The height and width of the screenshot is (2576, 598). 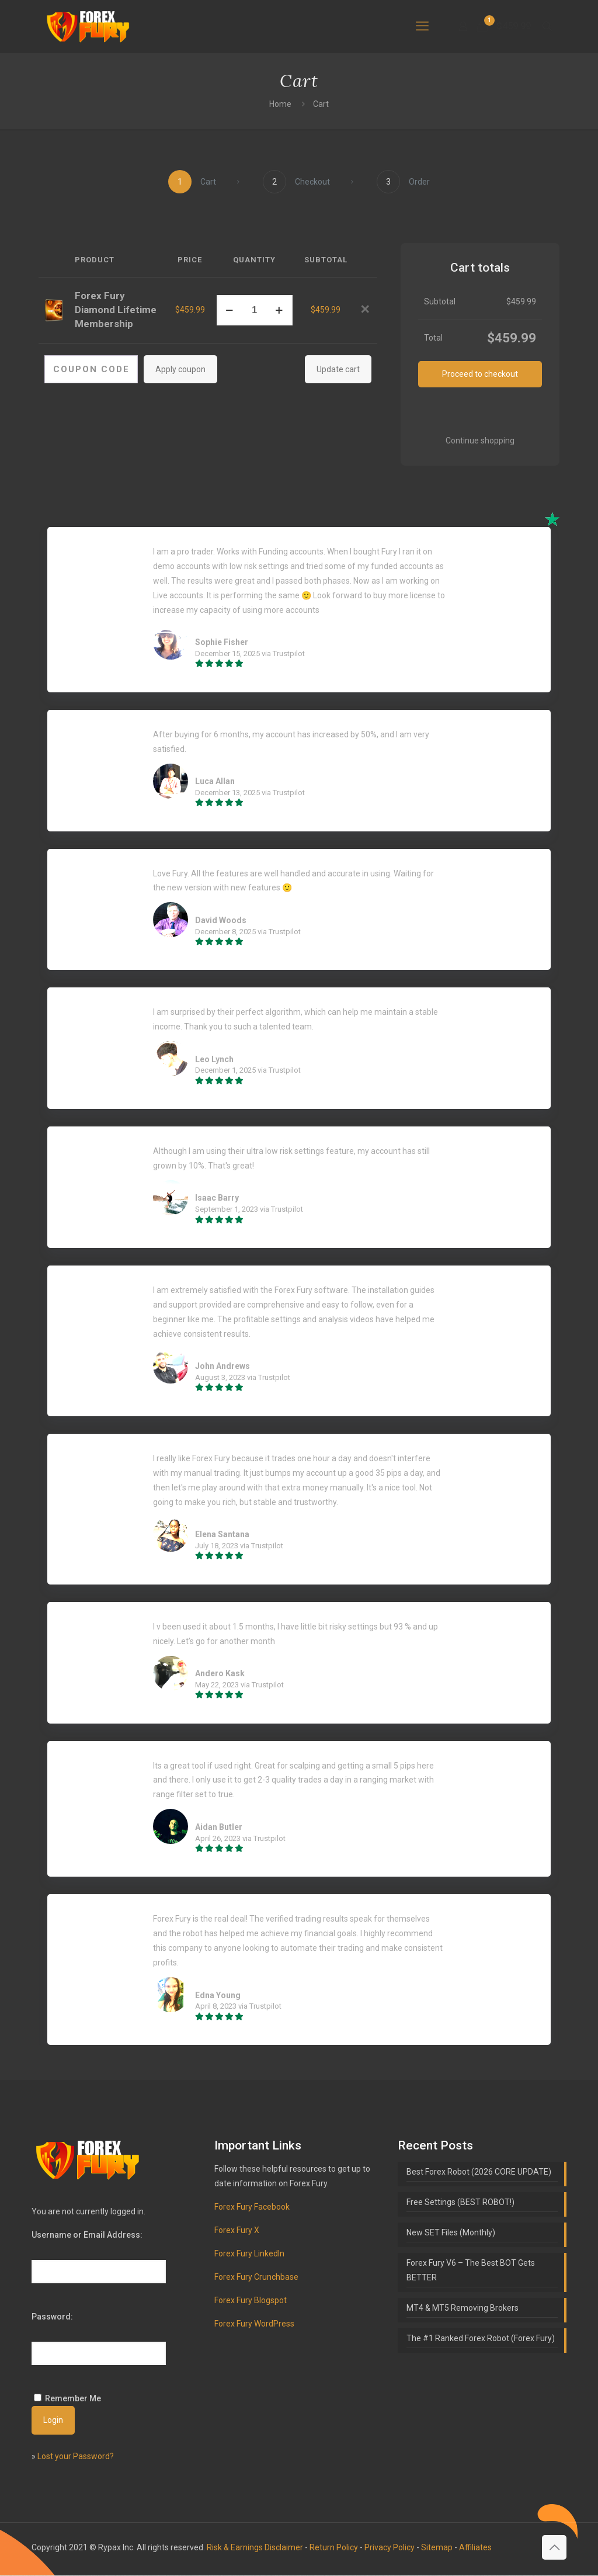 What do you see at coordinates (338, 369) in the screenshot?
I see `Update cart` at bounding box center [338, 369].